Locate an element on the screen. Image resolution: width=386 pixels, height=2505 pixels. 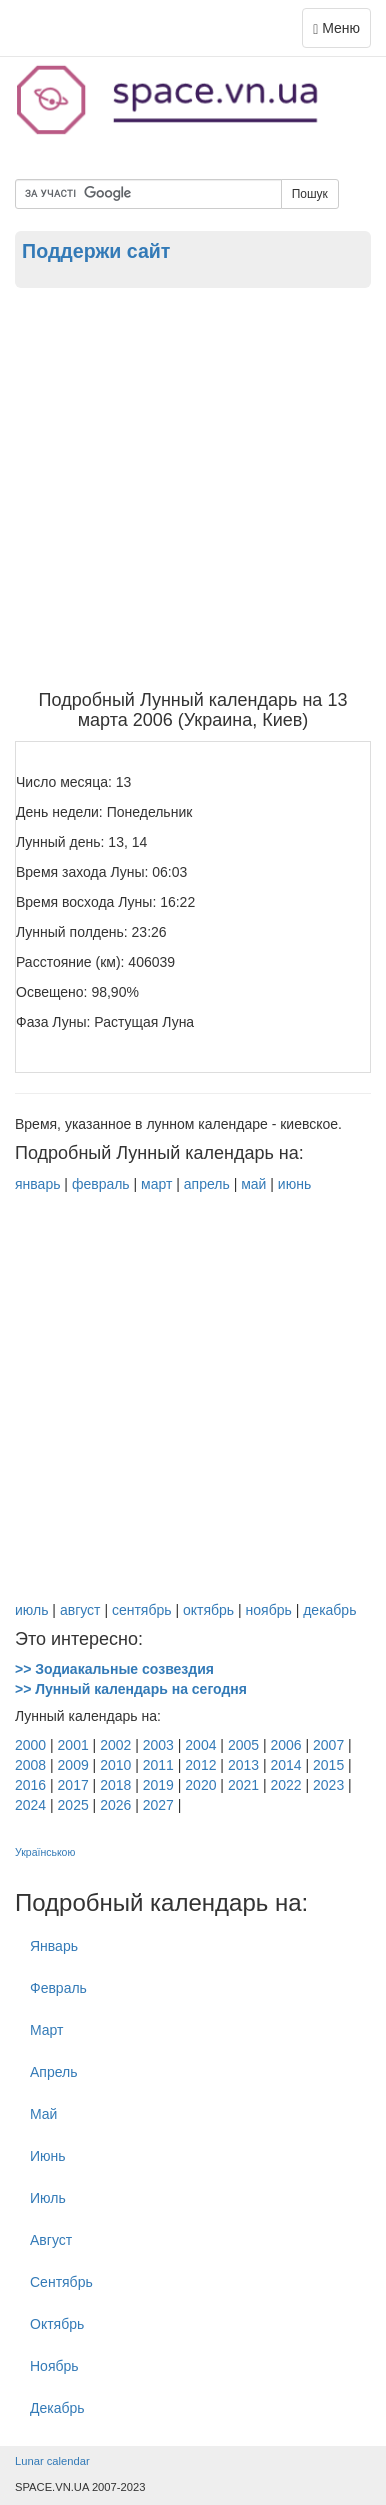
сентябрь is located at coordinates (142, 1610).